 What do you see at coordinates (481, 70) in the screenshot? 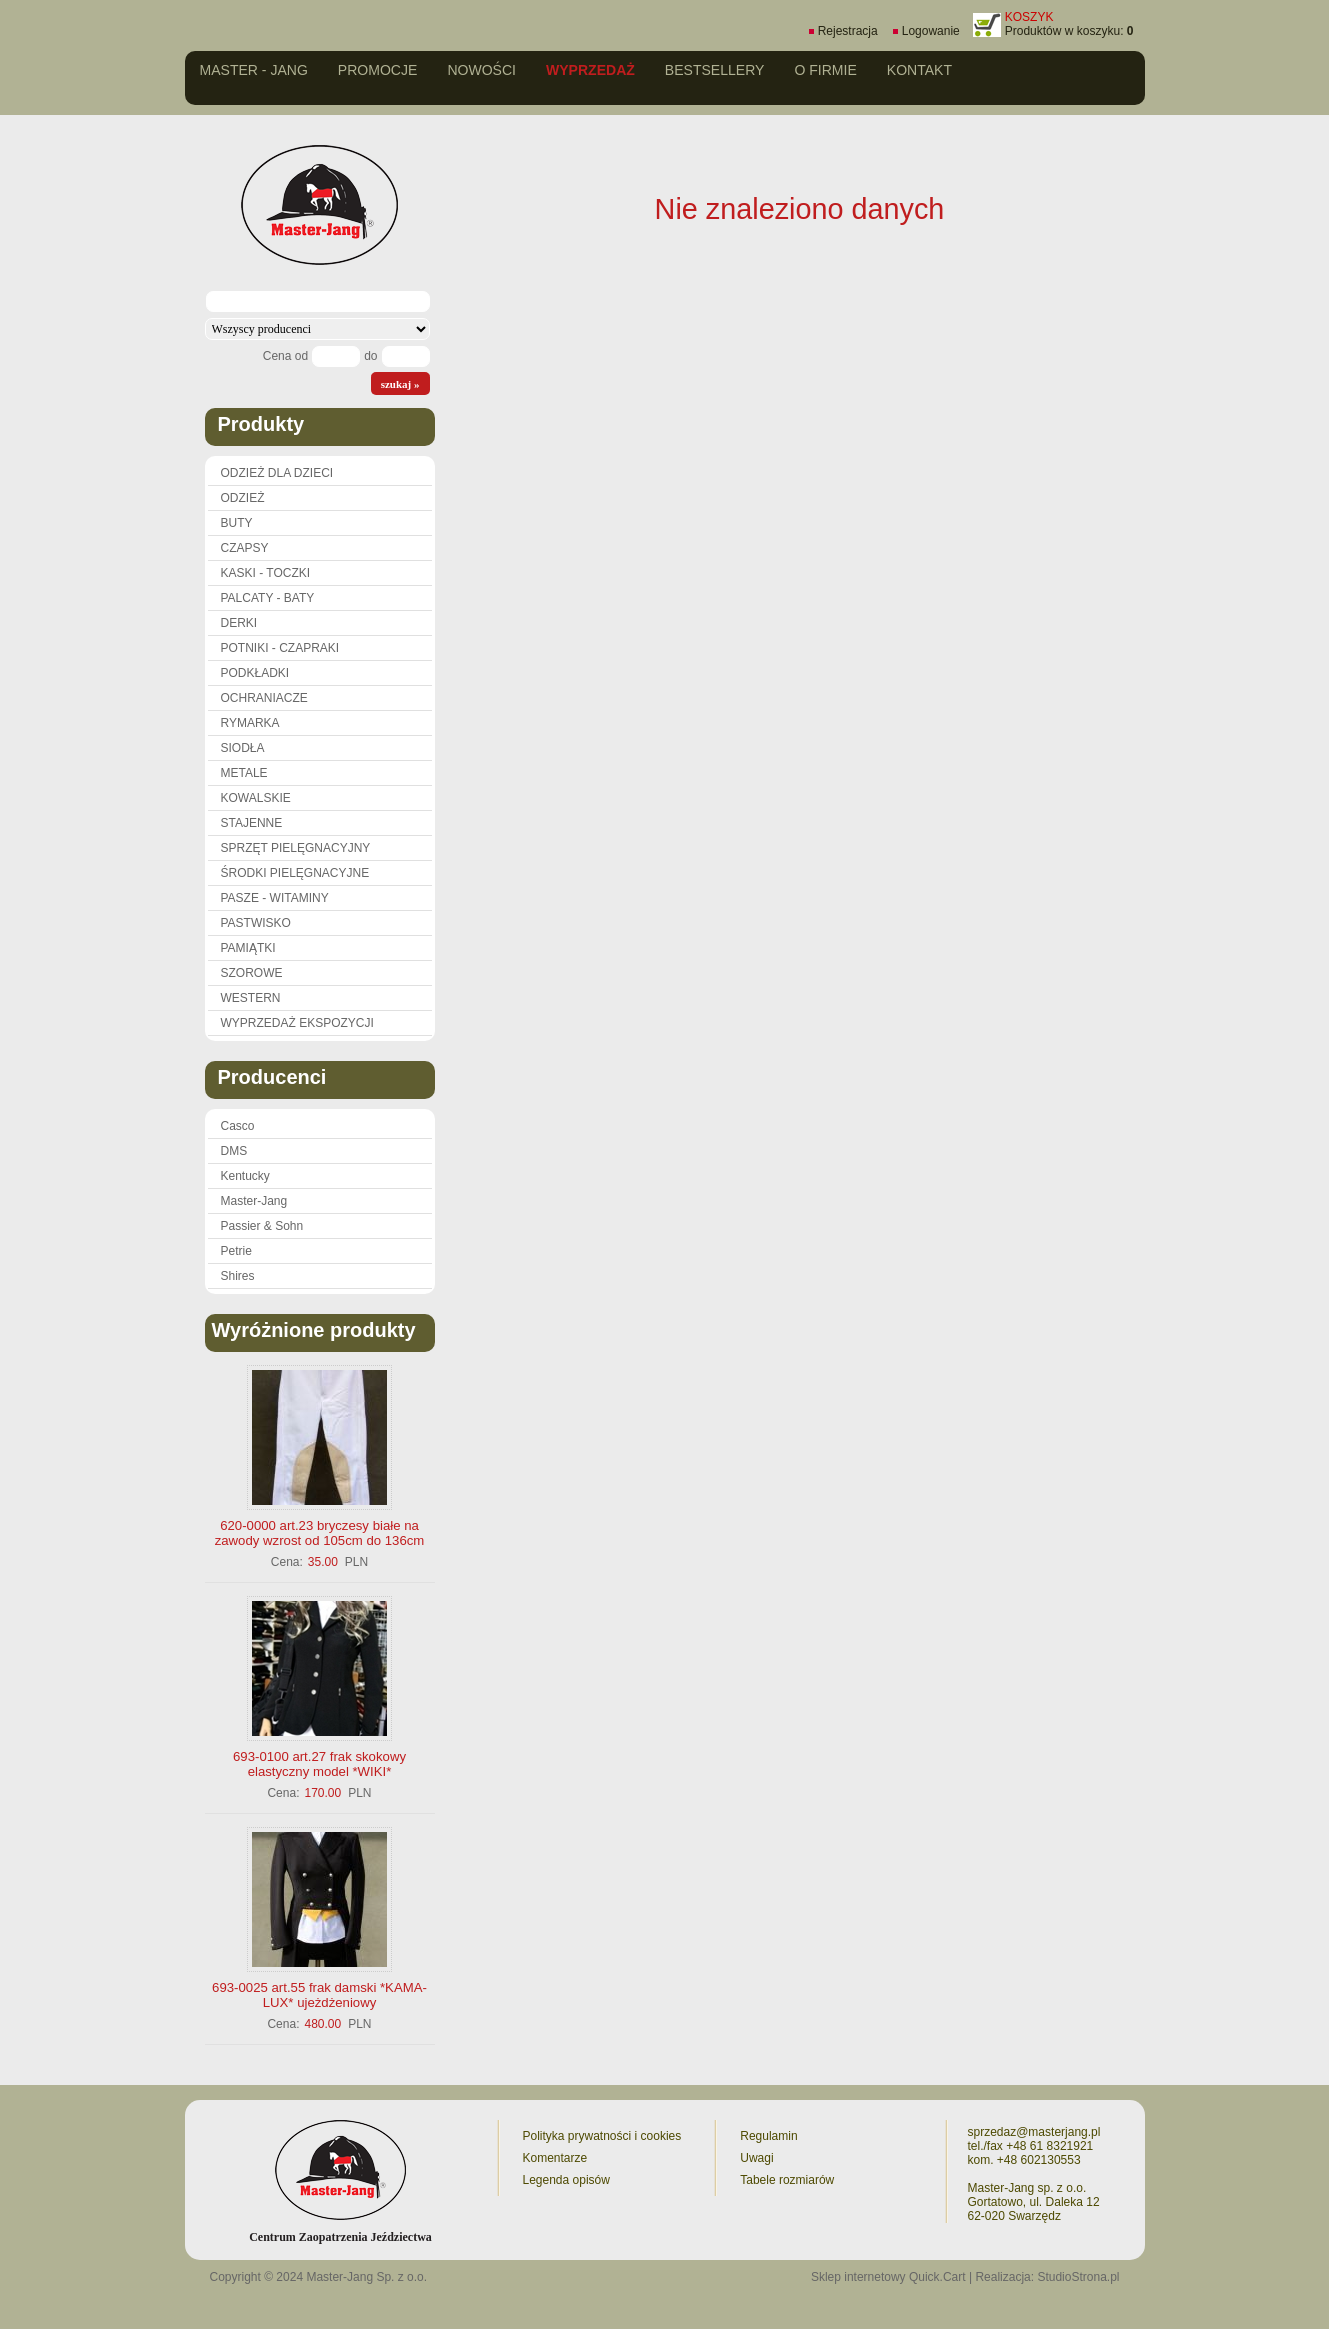
I see `Nowości` at bounding box center [481, 70].